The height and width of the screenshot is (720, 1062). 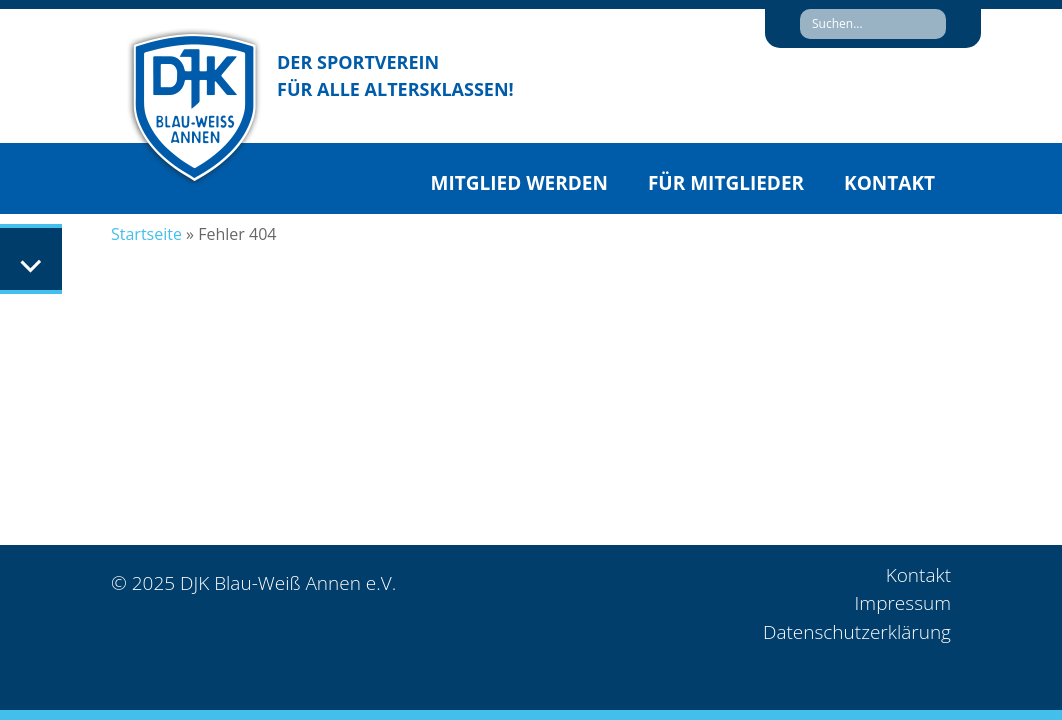 I want to click on Datenschutzerklärung, so click(x=857, y=632).